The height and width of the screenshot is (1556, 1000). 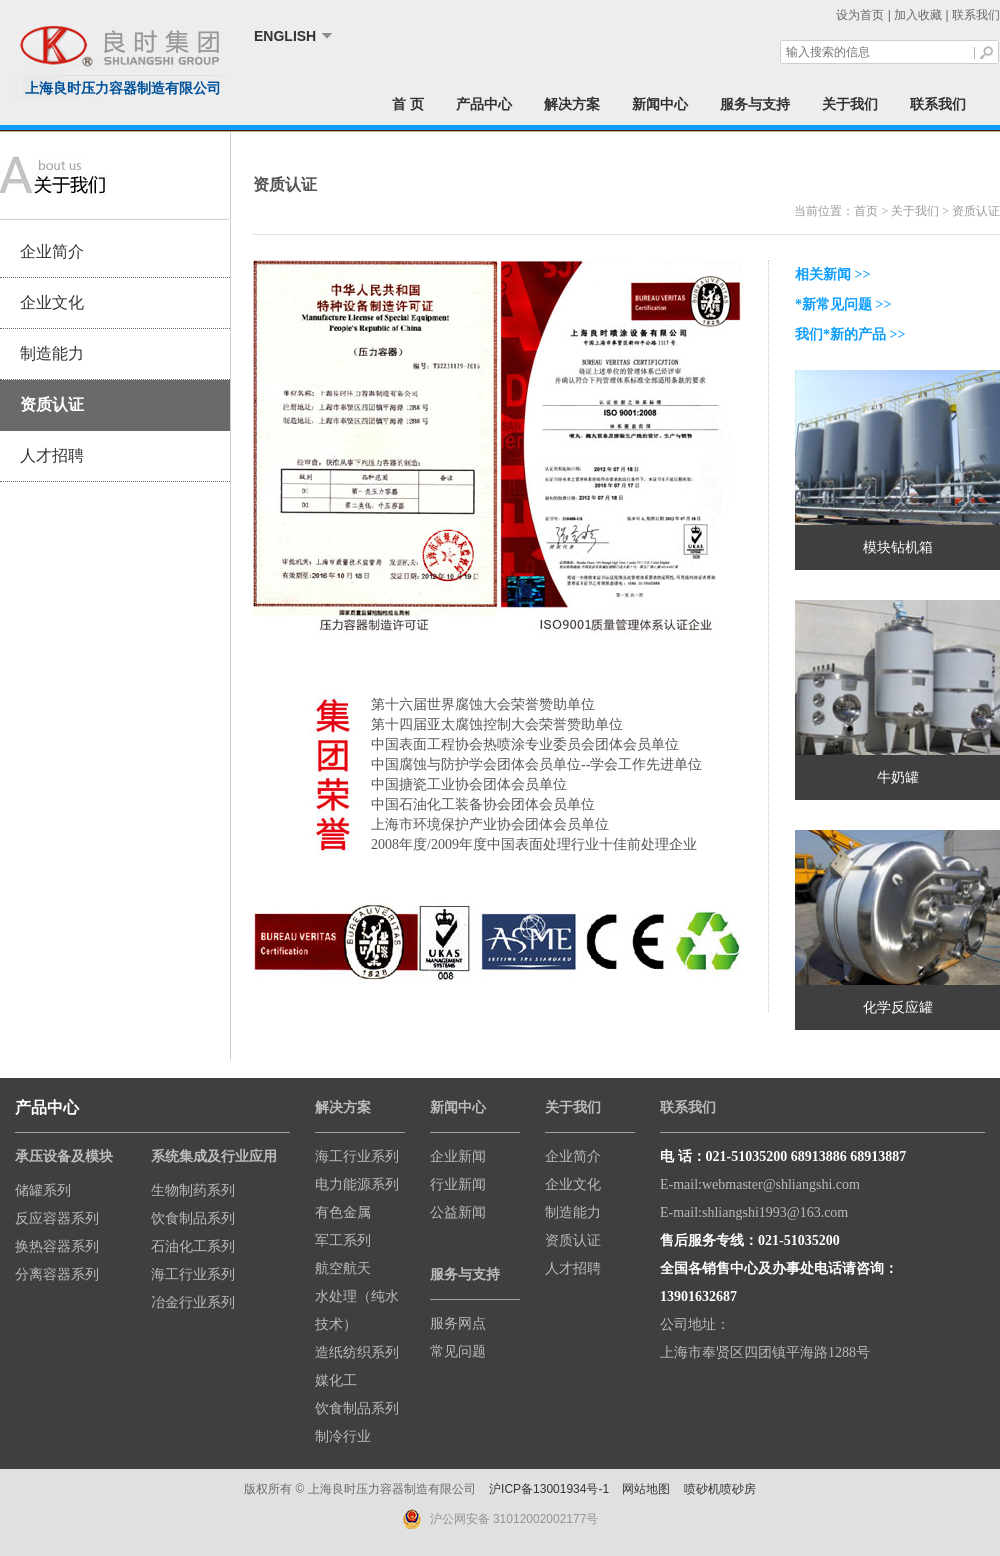 I want to click on 解决方案, so click(x=572, y=104).